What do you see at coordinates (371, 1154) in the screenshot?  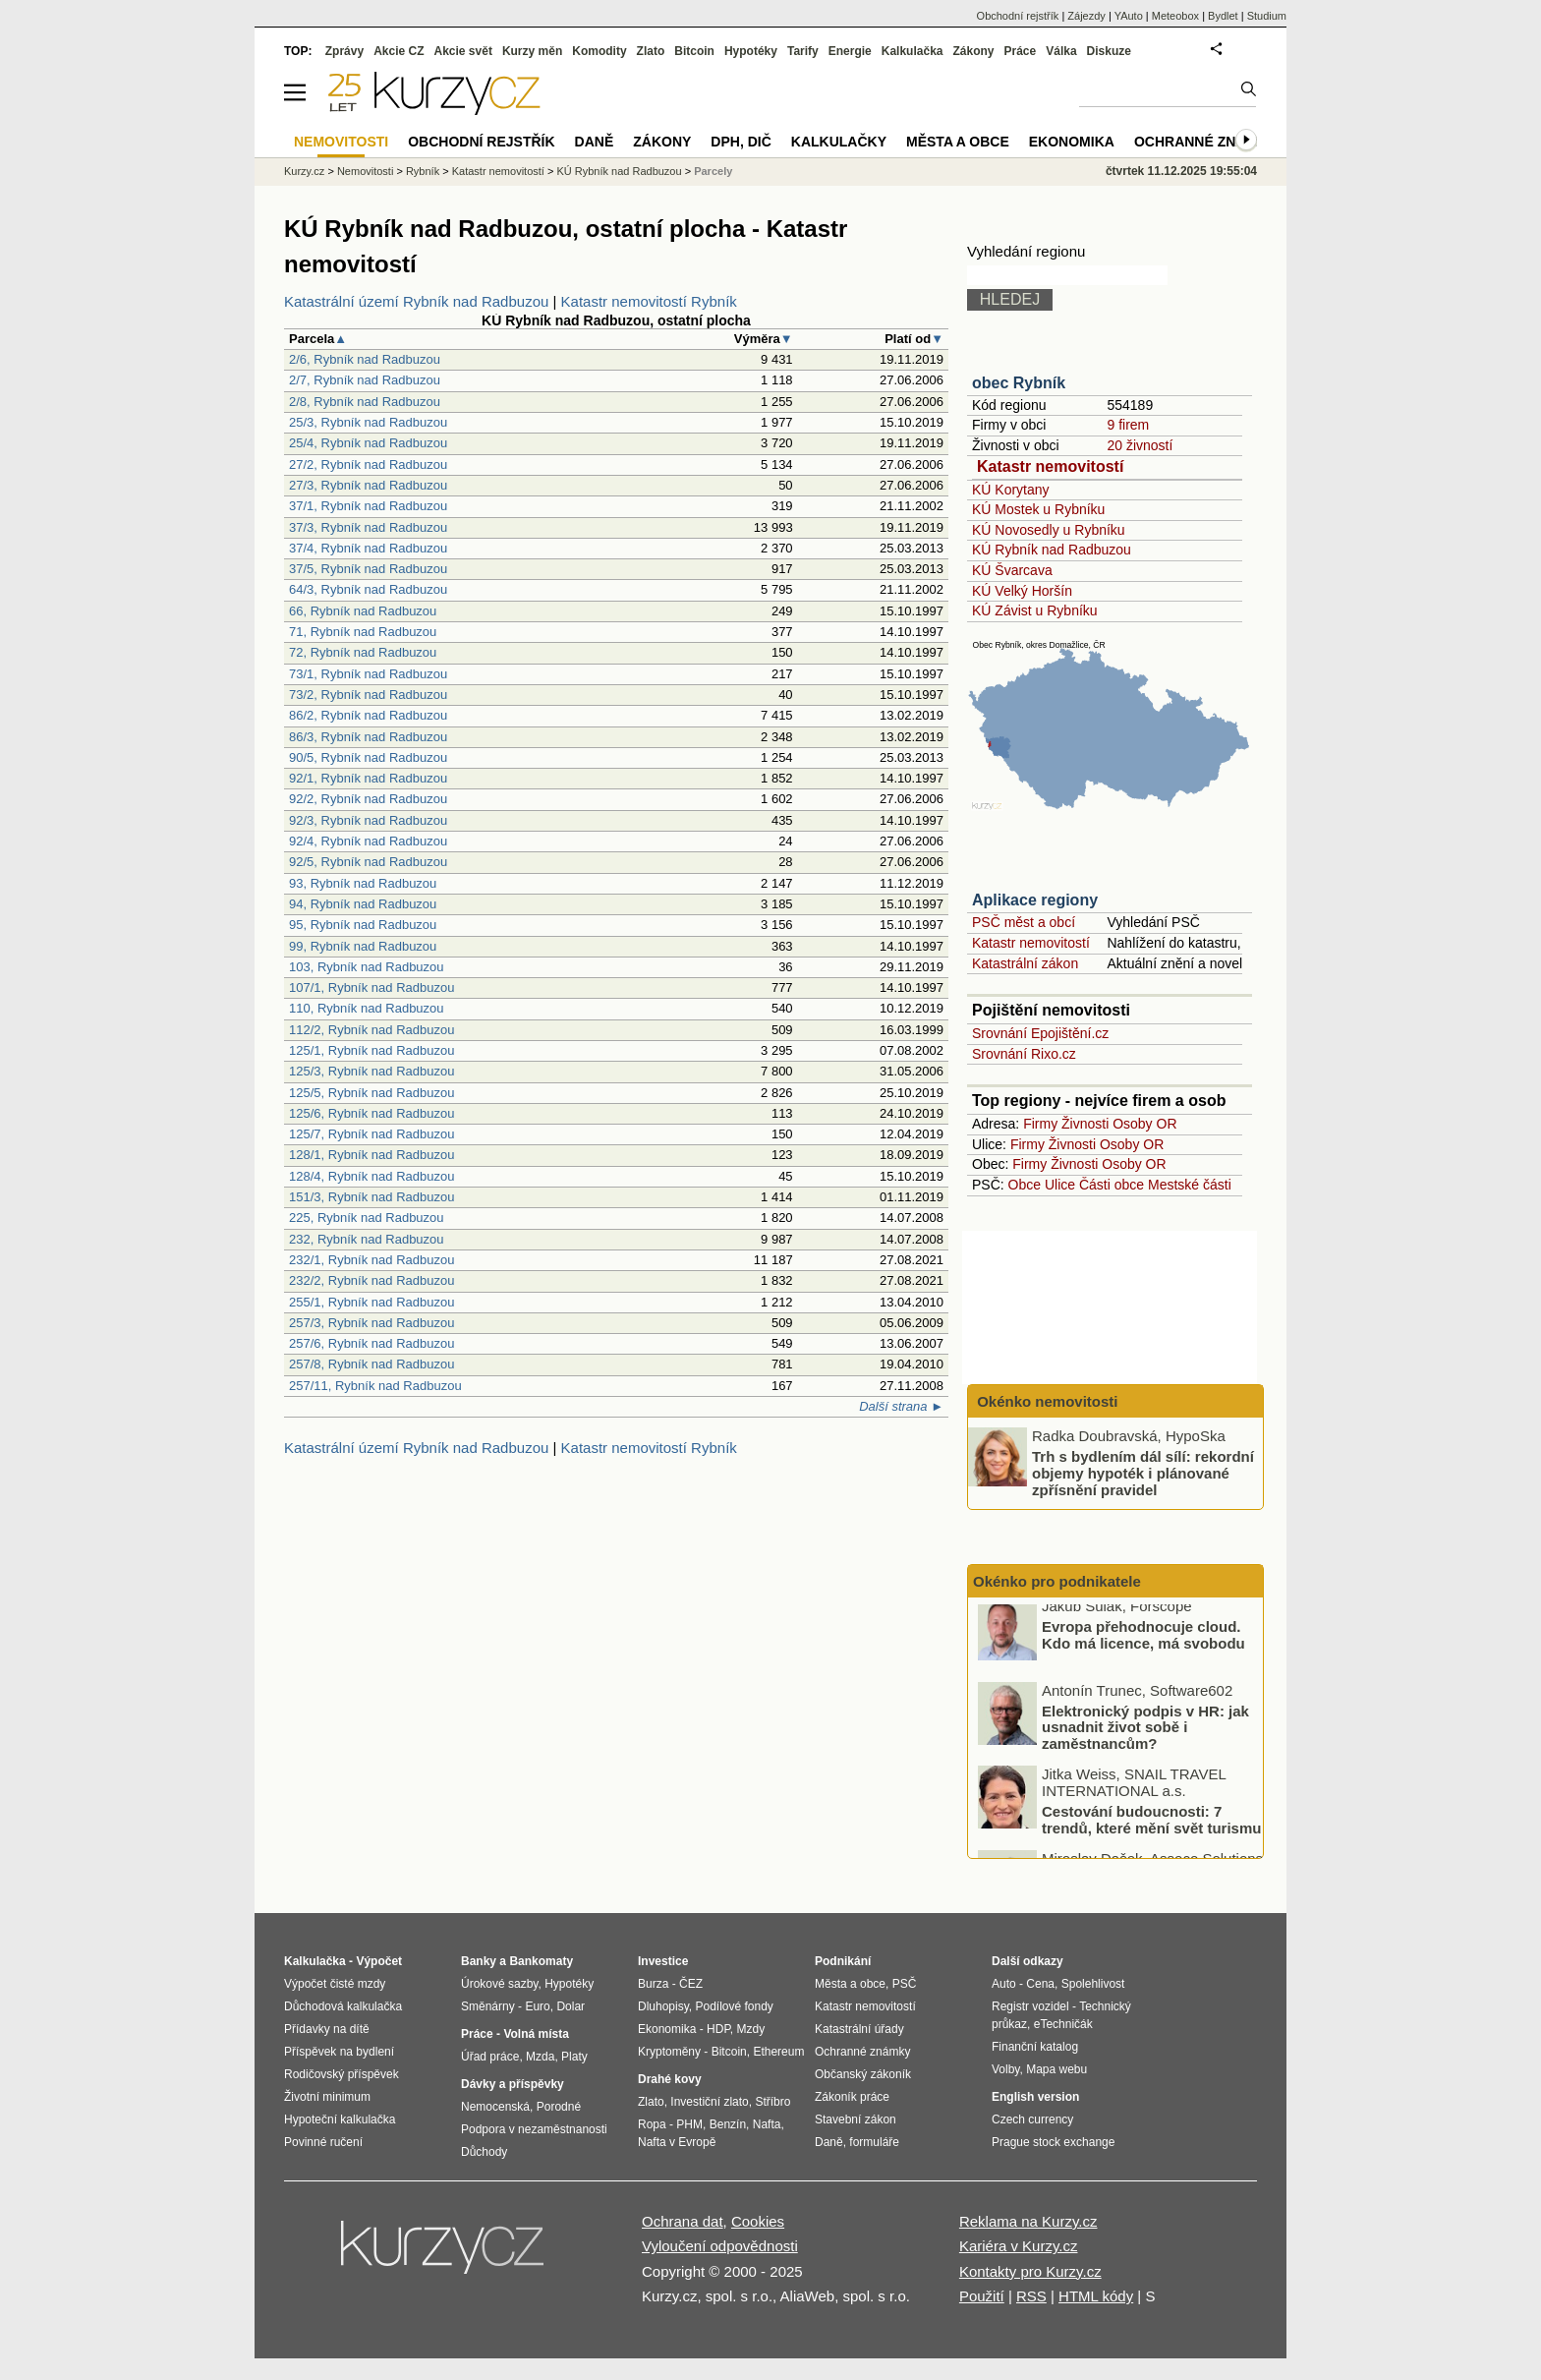 I see `128/1, Rybník nad Radbuzou` at bounding box center [371, 1154].